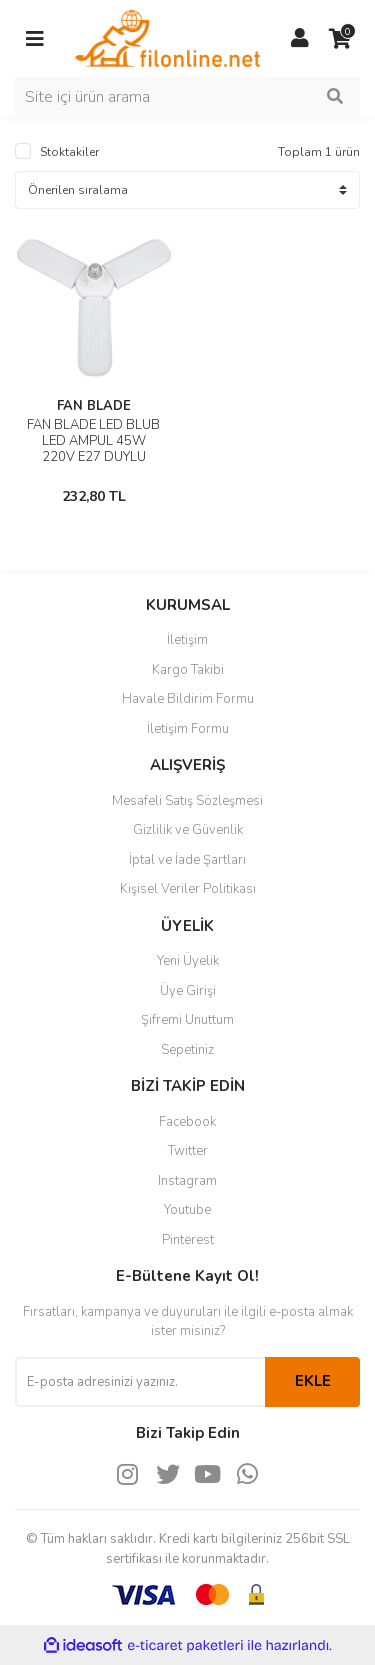  What do you see at coordinates (300, 39) in the screenshot?
I see `[Member Login]` at bounding box center [300, 39].